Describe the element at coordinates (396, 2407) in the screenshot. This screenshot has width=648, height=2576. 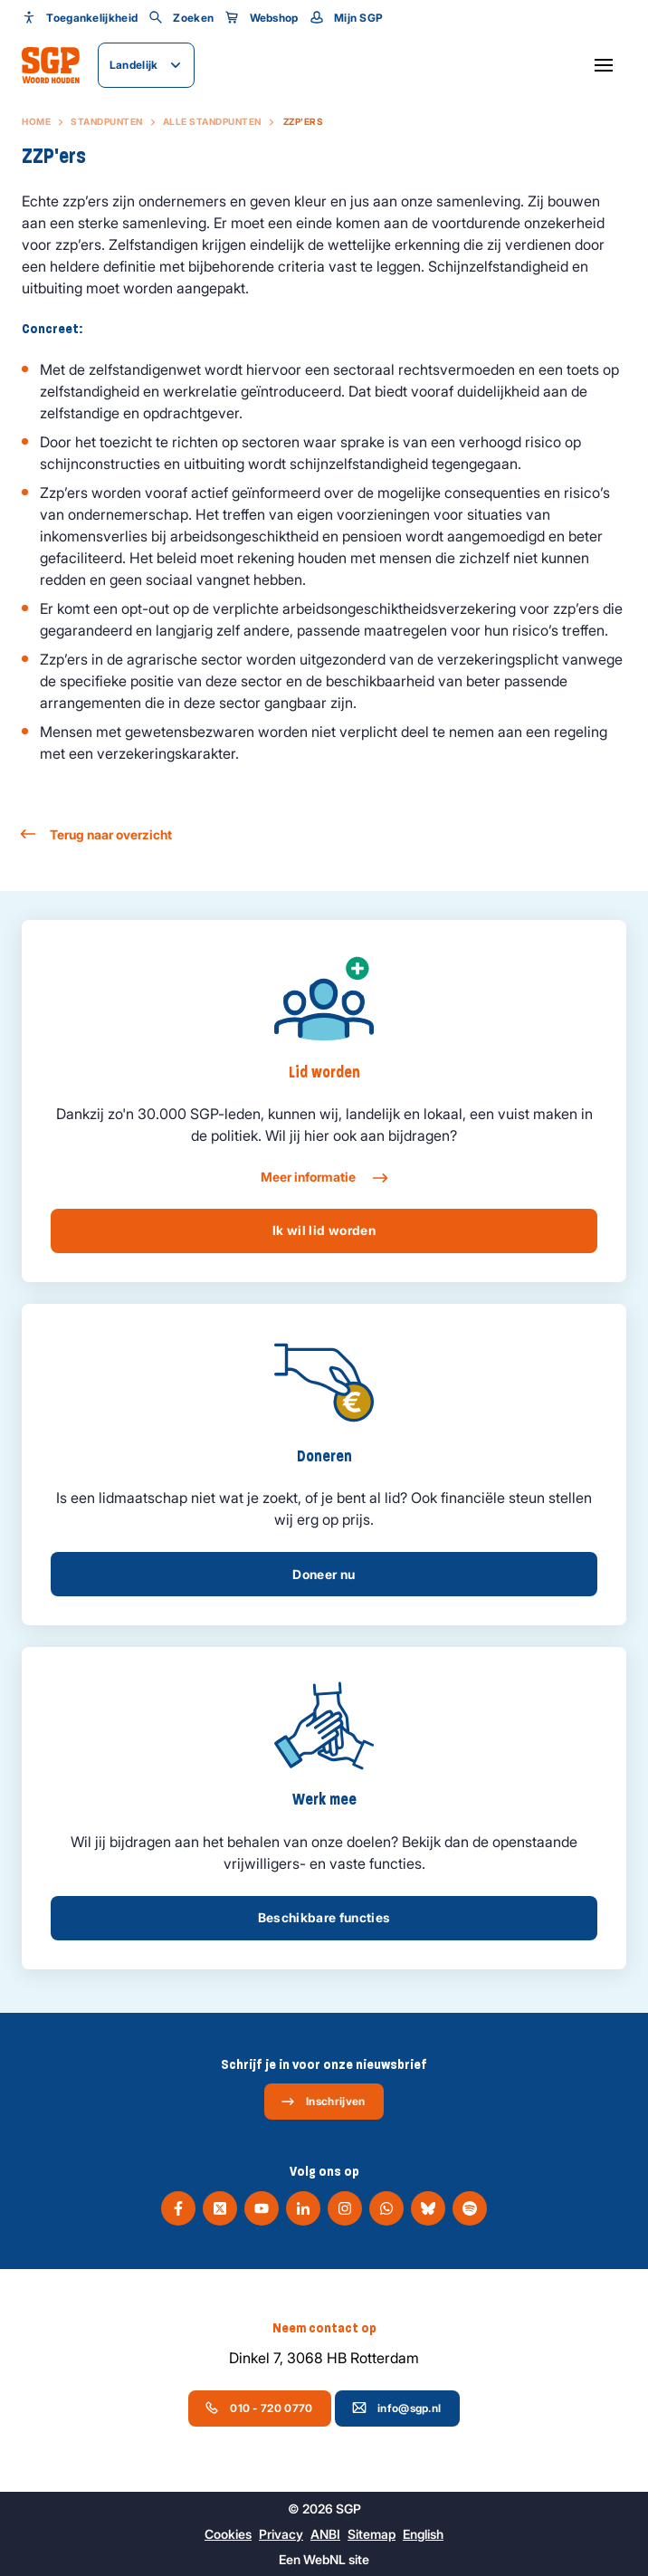
I see `info@sgp.nl` at that location.